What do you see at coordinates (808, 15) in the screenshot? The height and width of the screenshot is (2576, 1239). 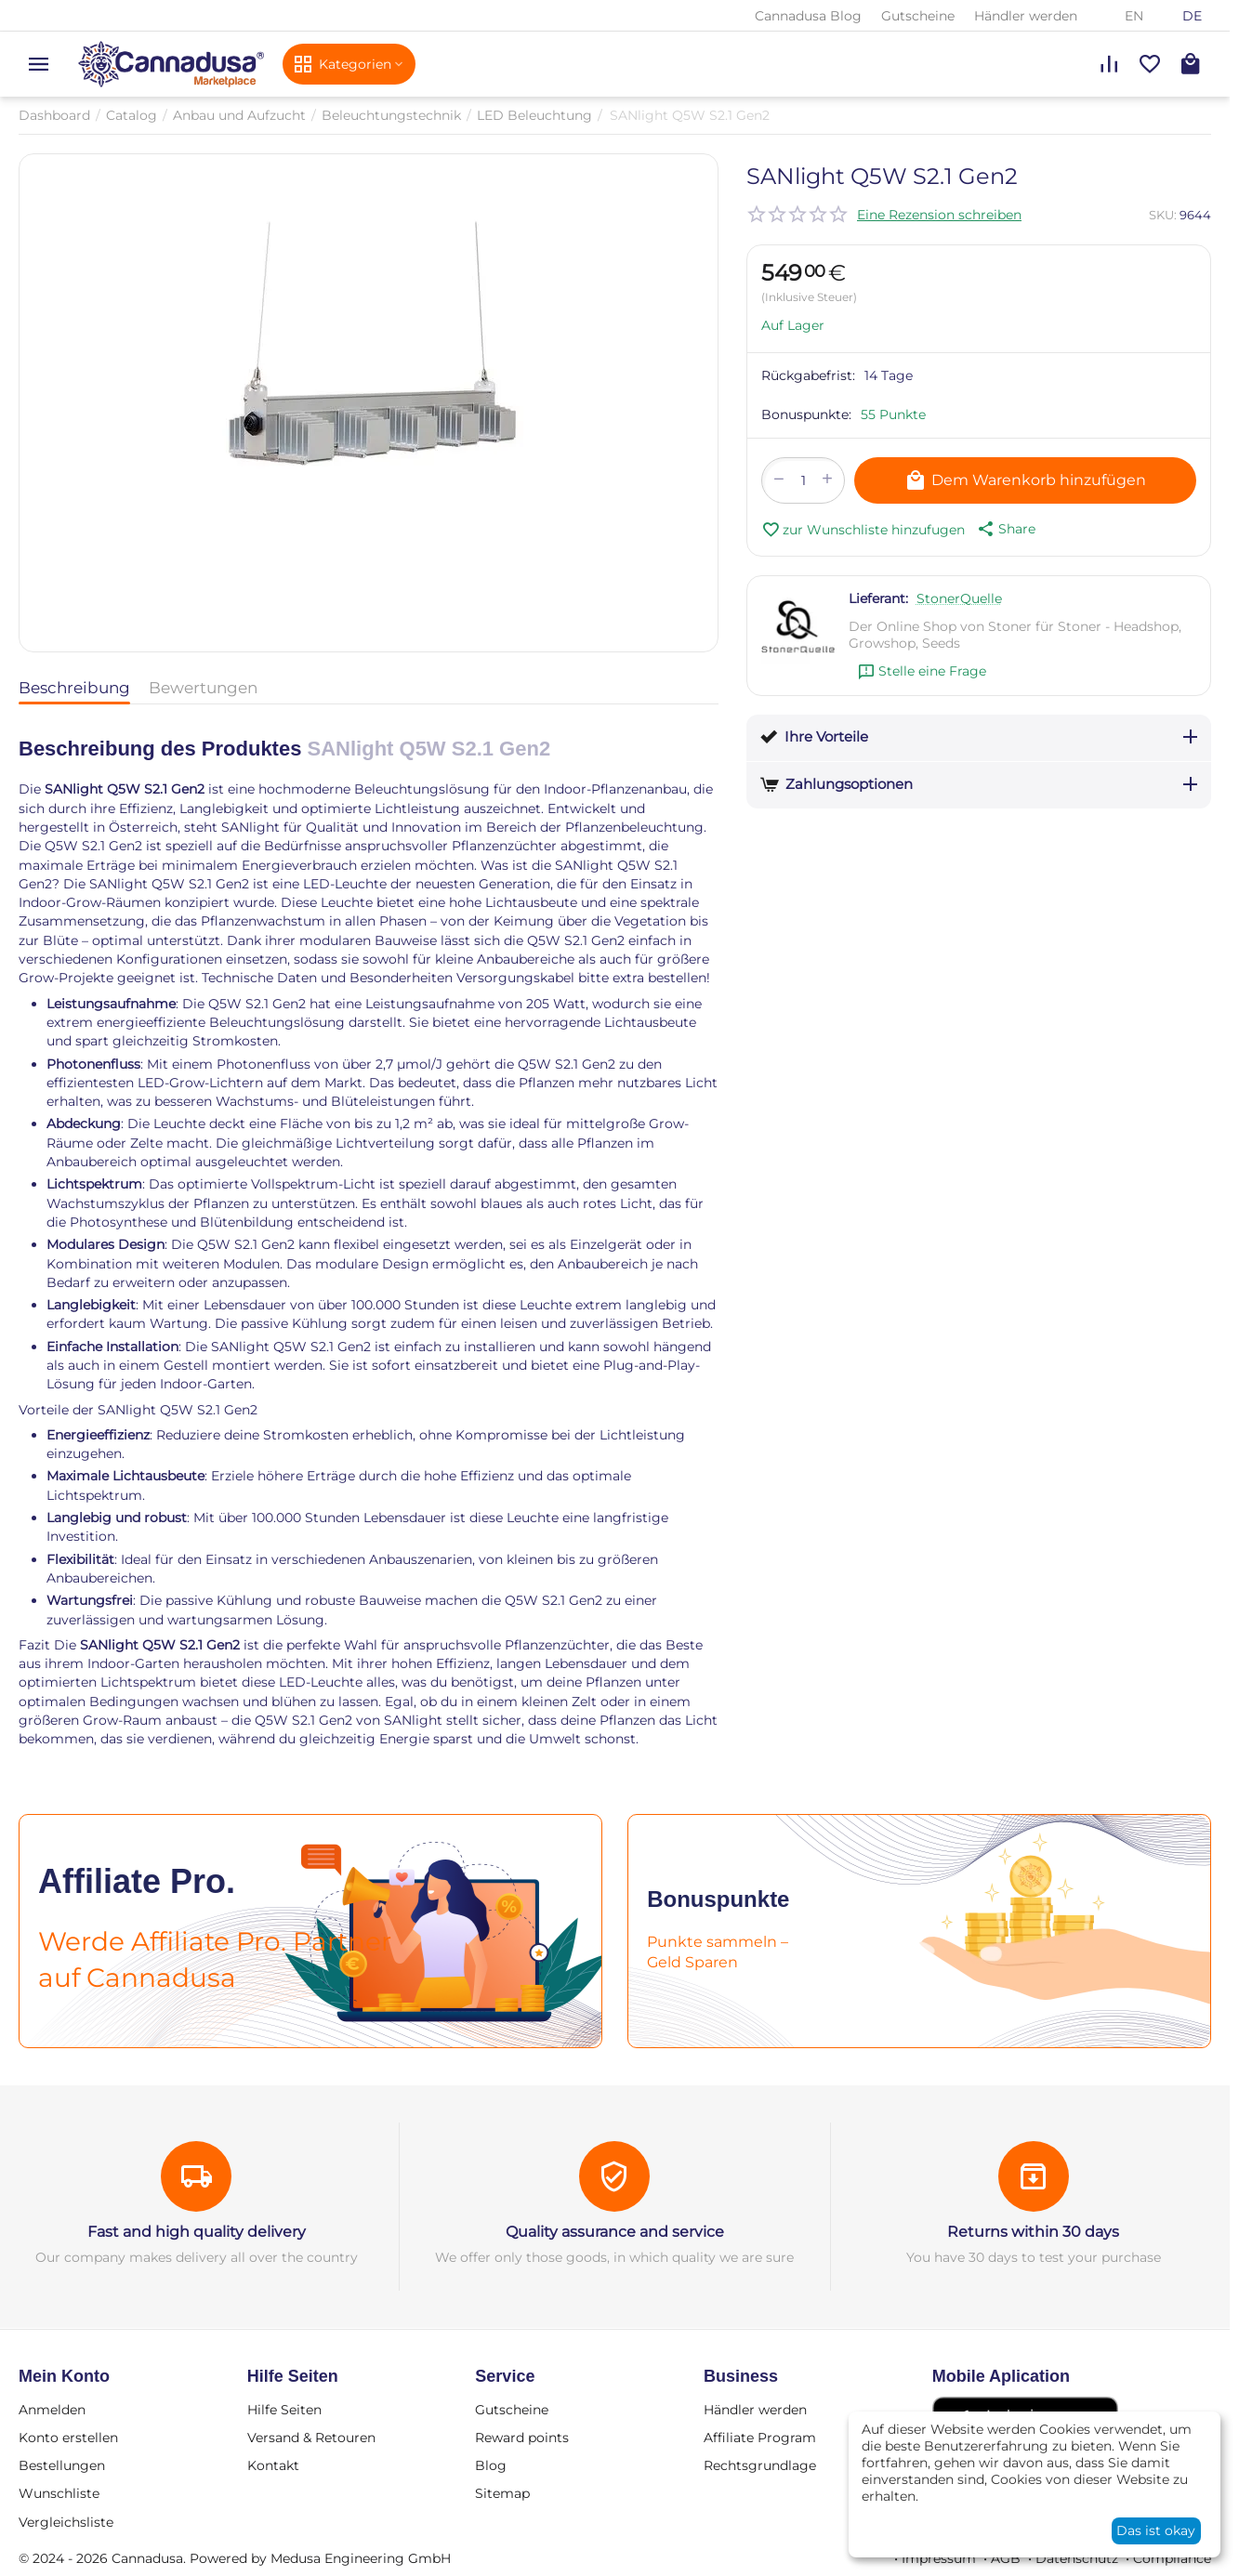 I see `Cannadusa Blog` at bounding box center [808, 15].